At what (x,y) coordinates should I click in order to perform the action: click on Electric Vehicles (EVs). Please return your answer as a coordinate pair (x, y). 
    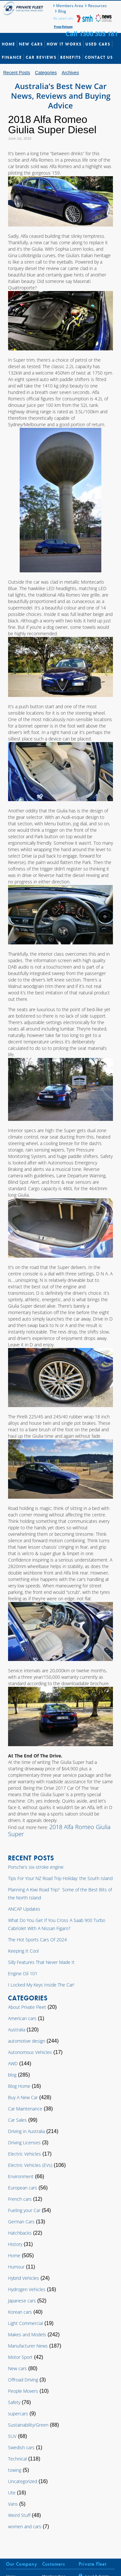
    Looking at the image, I should click on (30, 2165).